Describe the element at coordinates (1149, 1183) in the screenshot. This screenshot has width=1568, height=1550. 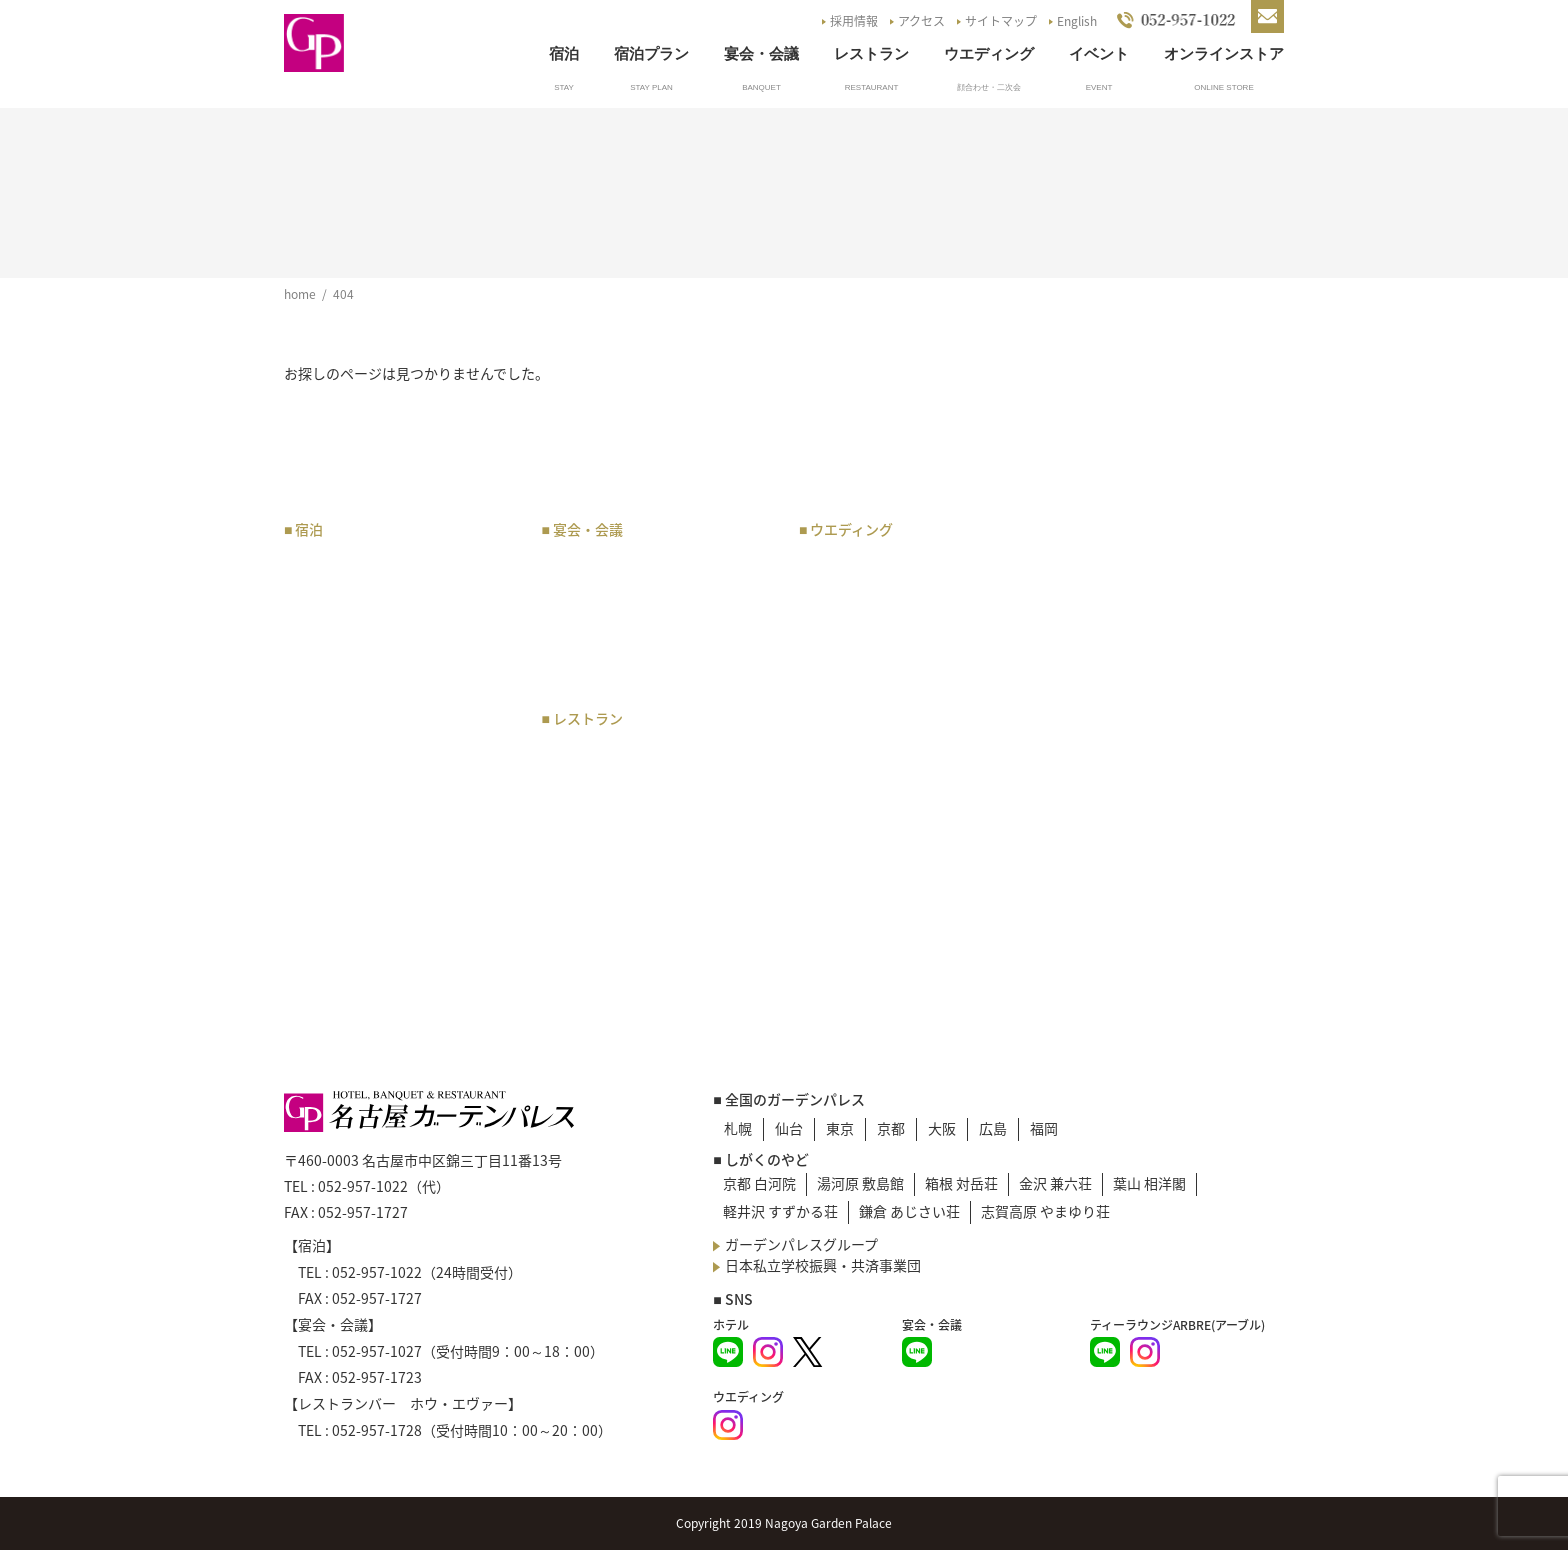
I see `葉山 相洋閣` at that location.